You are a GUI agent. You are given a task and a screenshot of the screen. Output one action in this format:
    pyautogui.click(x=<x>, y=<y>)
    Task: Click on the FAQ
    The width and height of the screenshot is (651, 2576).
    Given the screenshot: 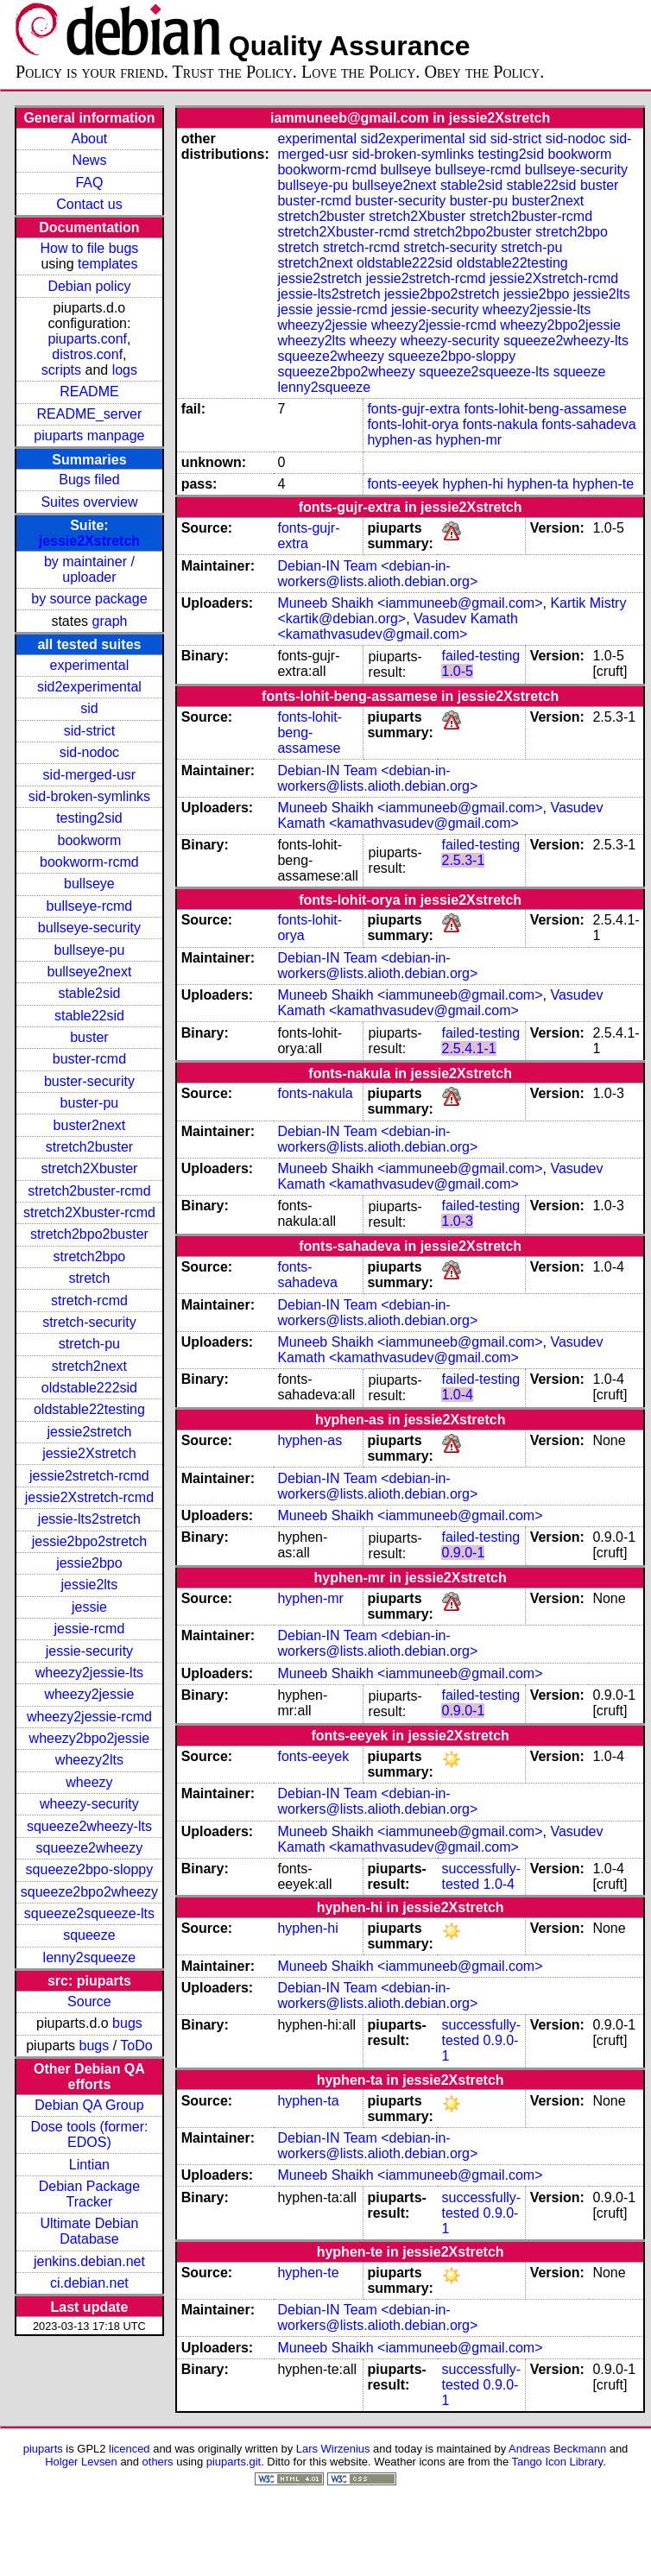 What is the action you would take?
    pyautogui.click(x=89, y=182)
    